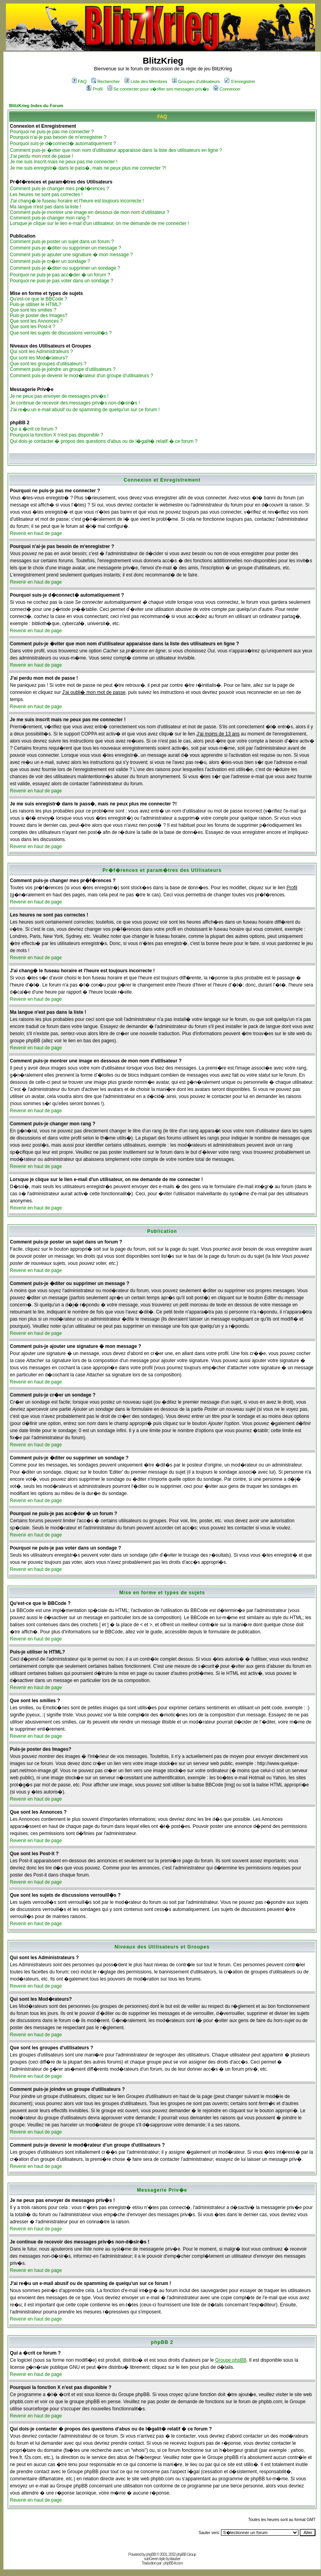 The image size is (321, 2576). What do you see at coordinates (61, 280) in the screenshot?
I see `Pourquoi ne puis-je pas voter dans un sondage ?` at bounding box center [61, 280].